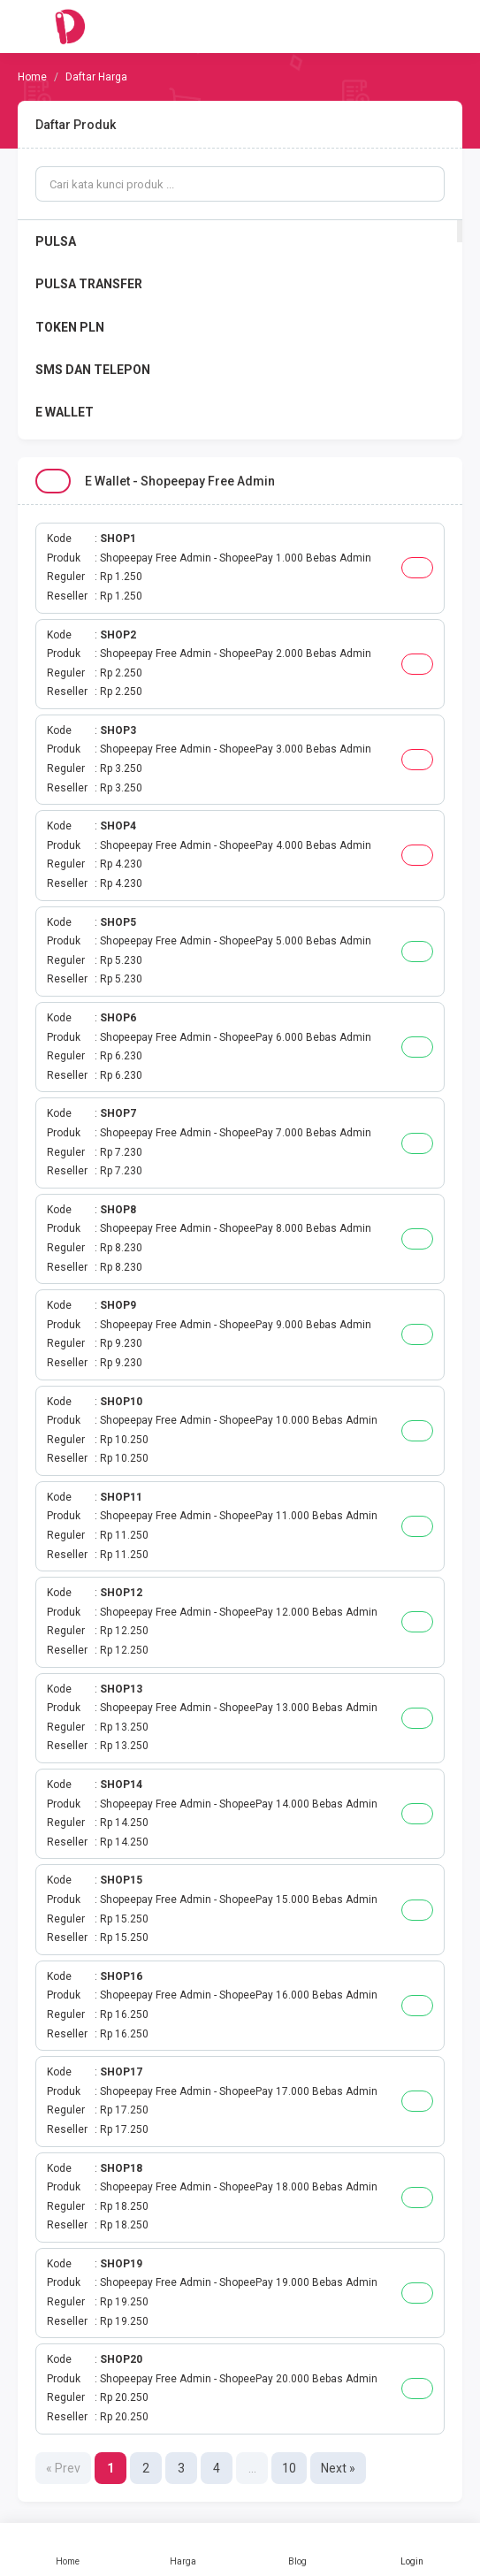 This screenshot has height=2576, width=480. Describe the element at coordinates (183, 2549) in the screenshot. I see `Harga` at that location.